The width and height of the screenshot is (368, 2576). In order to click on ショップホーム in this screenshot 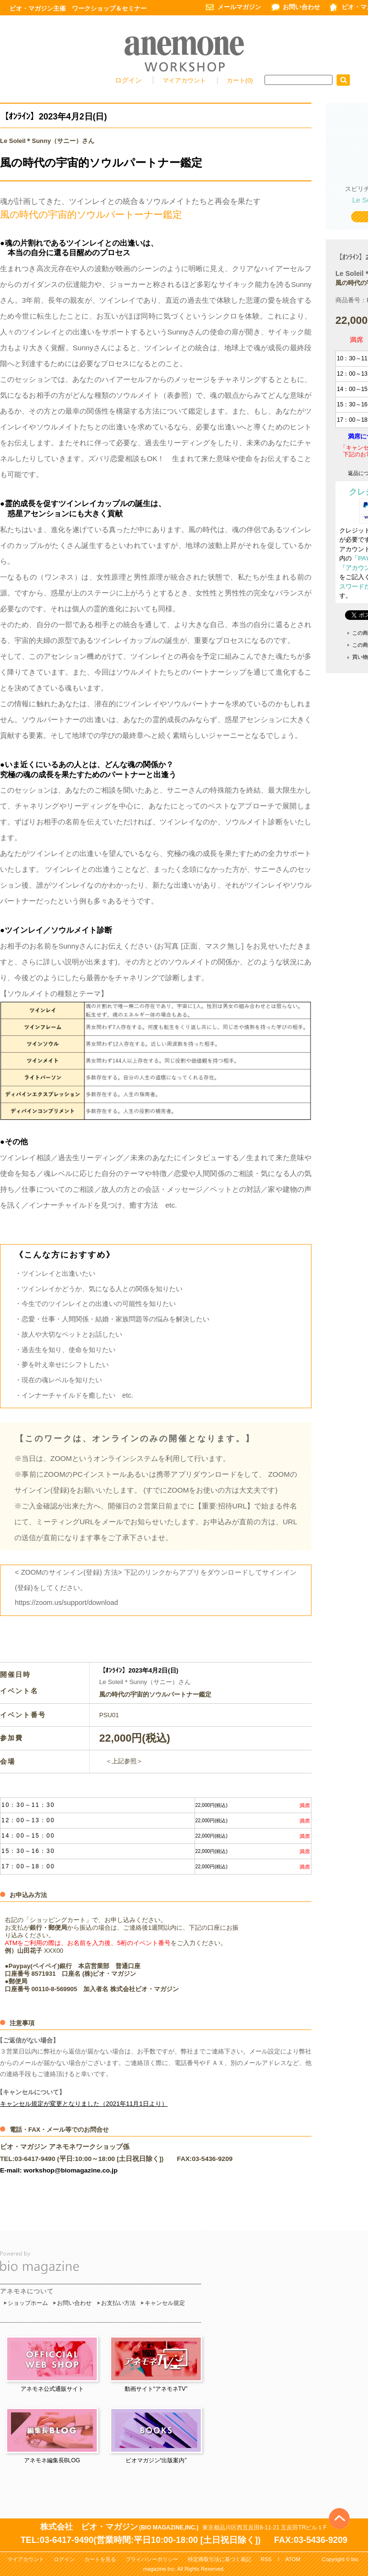, I will do `click(28, 2303)`.